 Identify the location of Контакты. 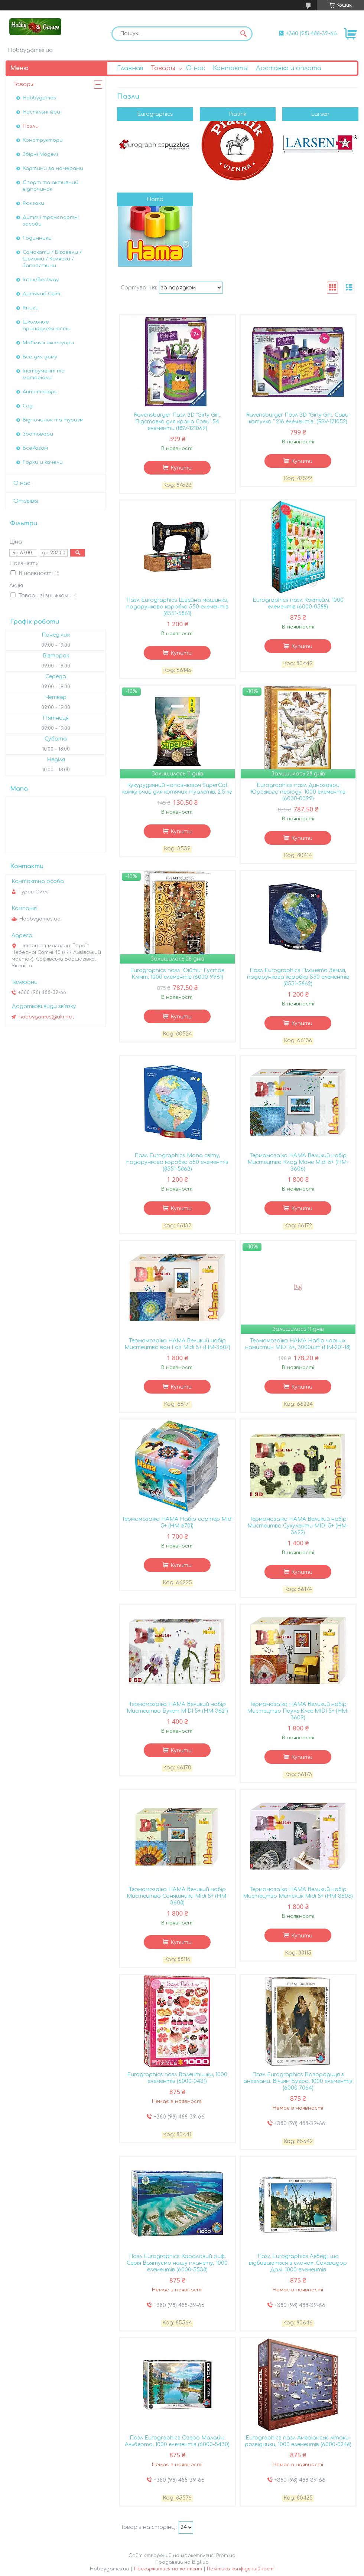
(230, 68).